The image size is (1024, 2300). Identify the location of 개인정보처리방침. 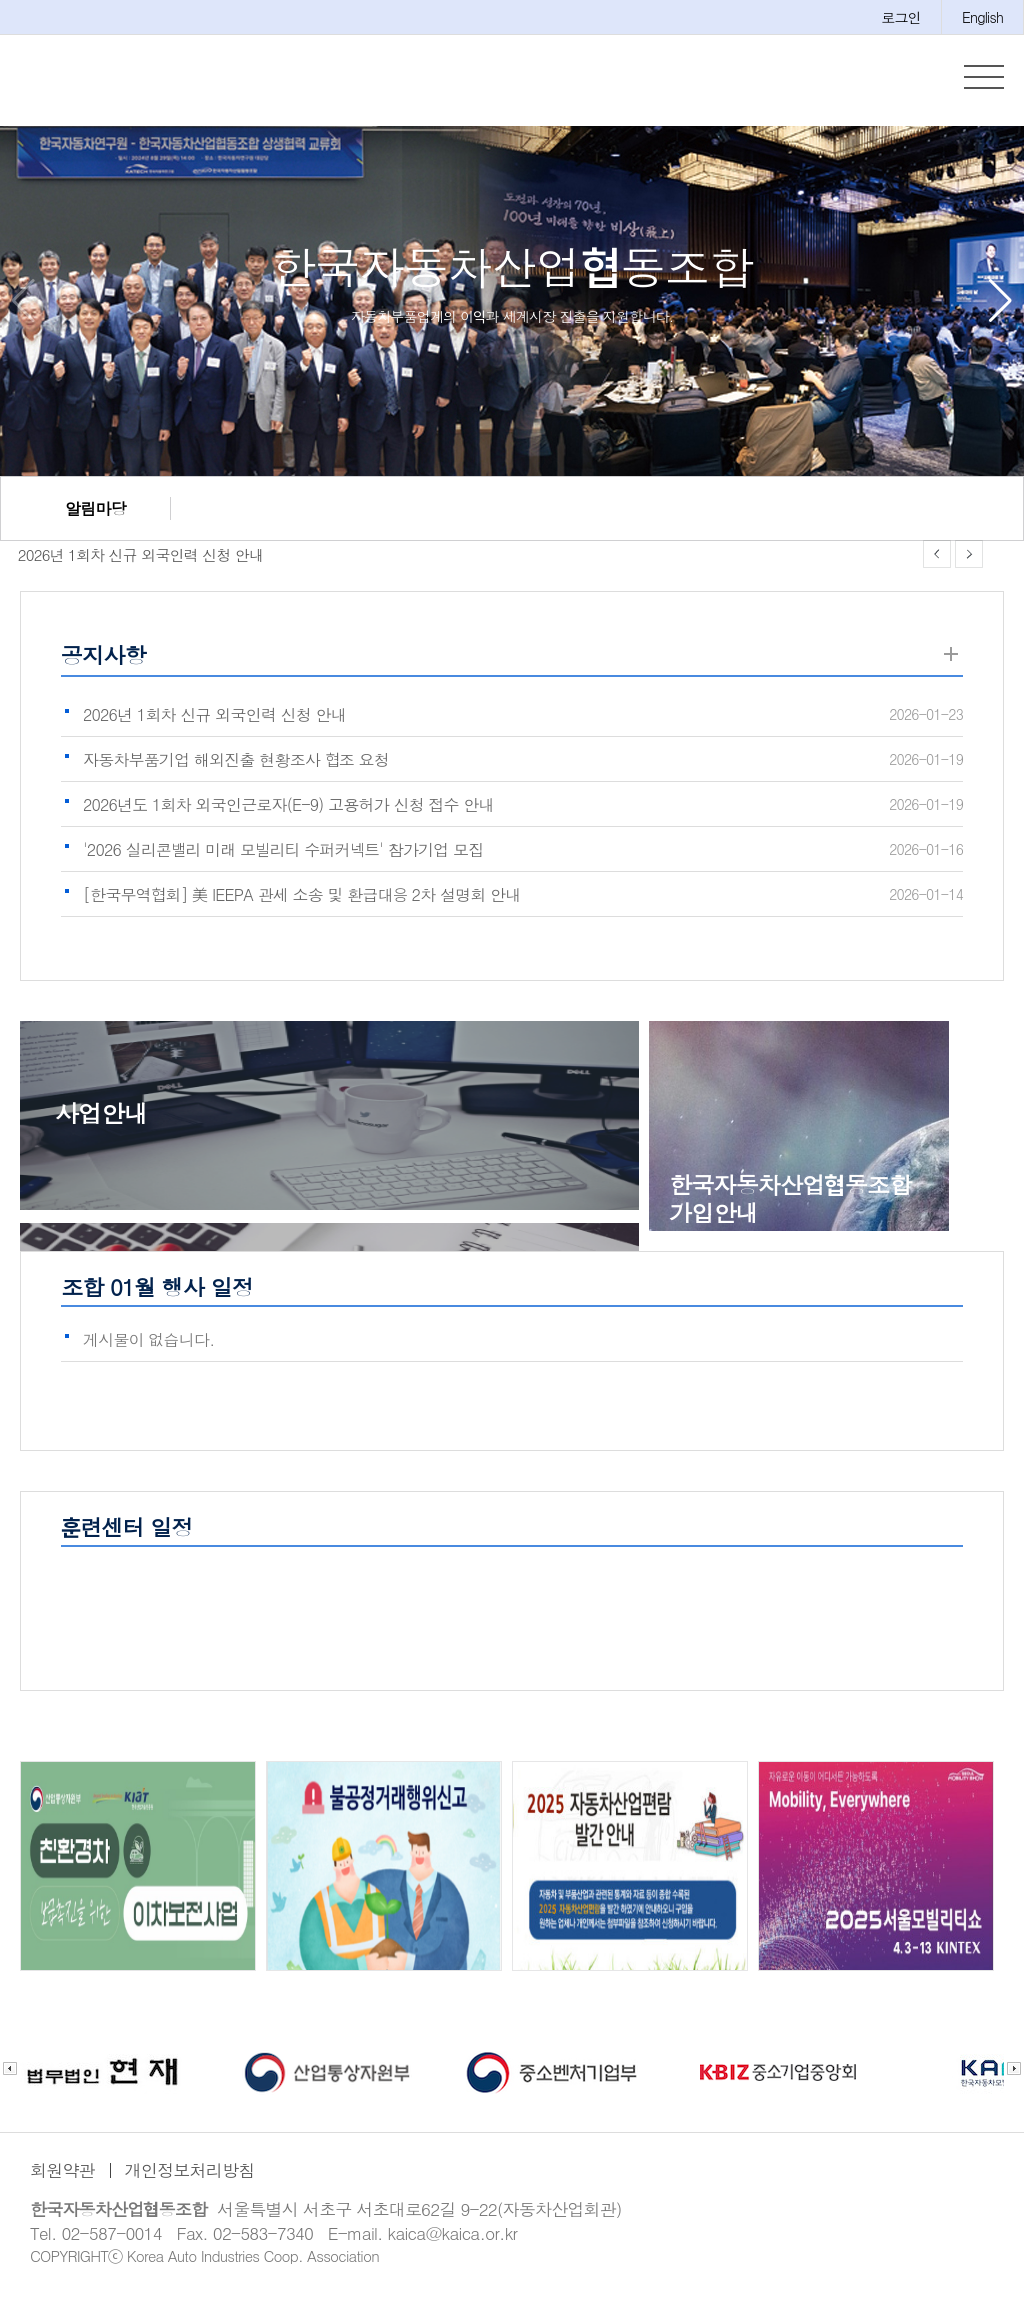
(190, 2174).